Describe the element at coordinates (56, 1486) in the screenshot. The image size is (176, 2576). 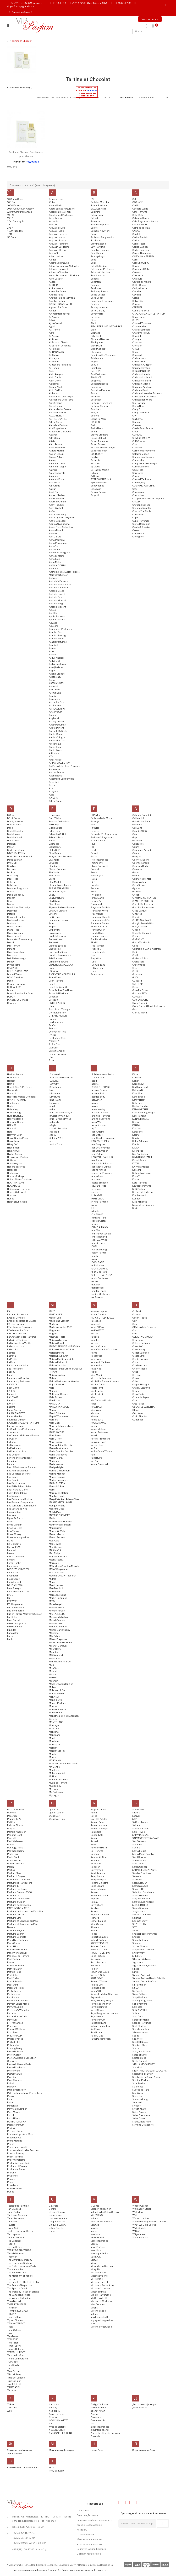
I see `Marmol & Son` at that location.